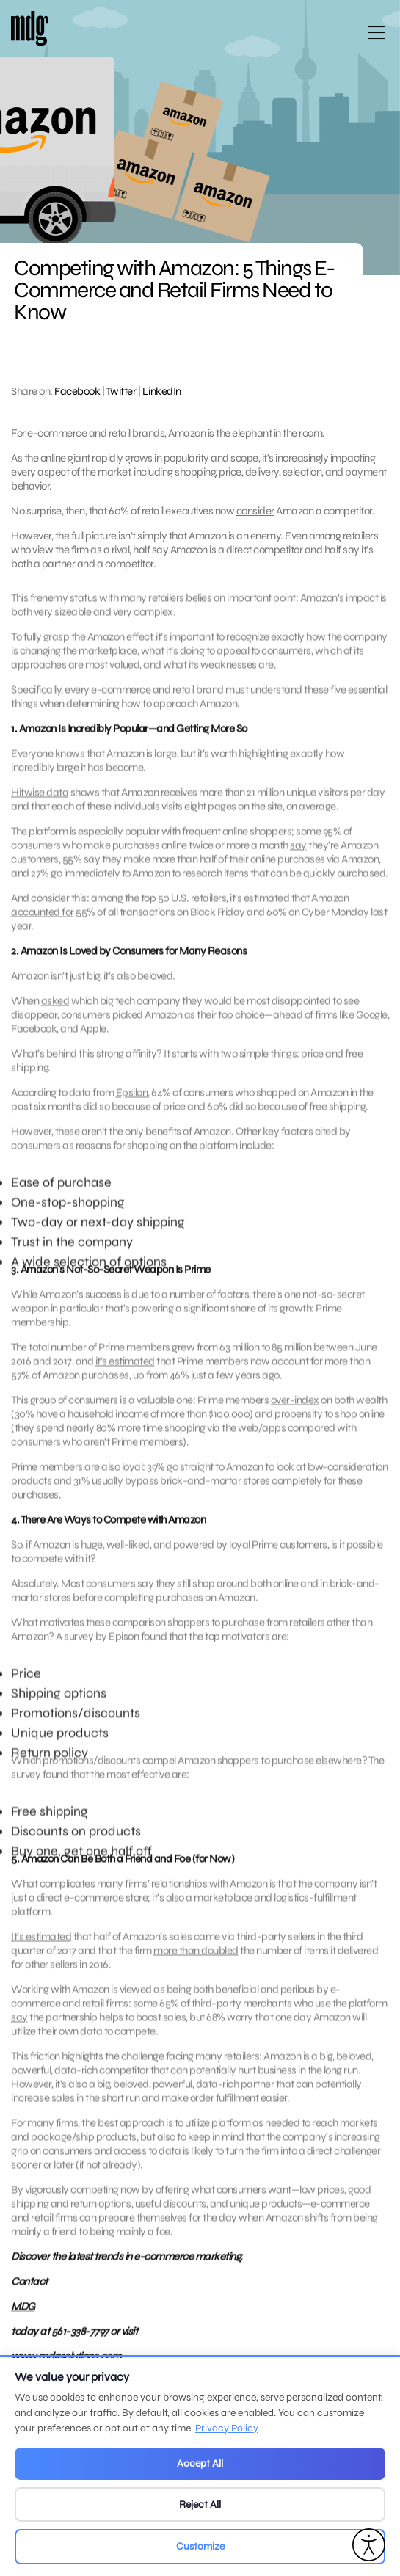  I want to click on Facebook, so click(77, 391).